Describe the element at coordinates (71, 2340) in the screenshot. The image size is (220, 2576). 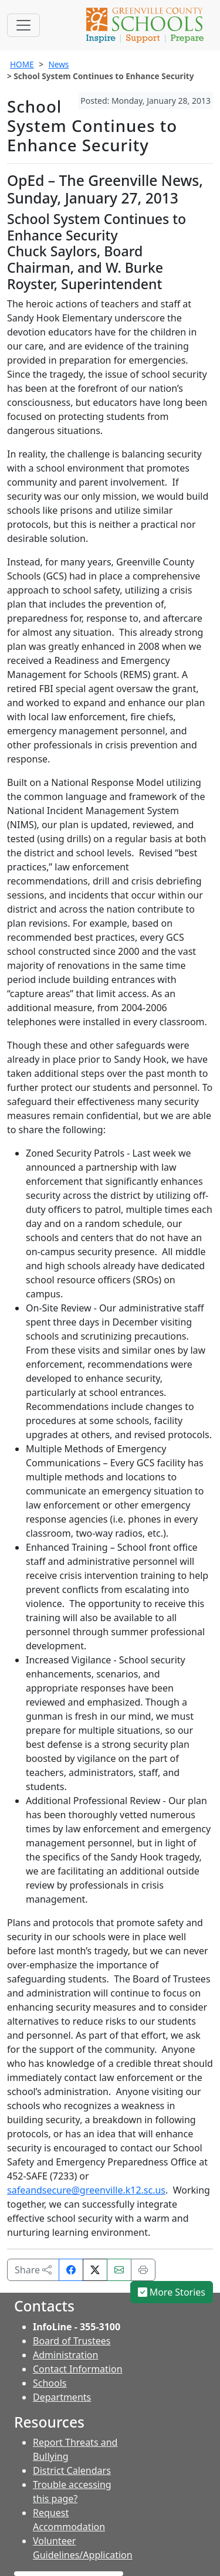
I see `Board of Trustees` at that location.